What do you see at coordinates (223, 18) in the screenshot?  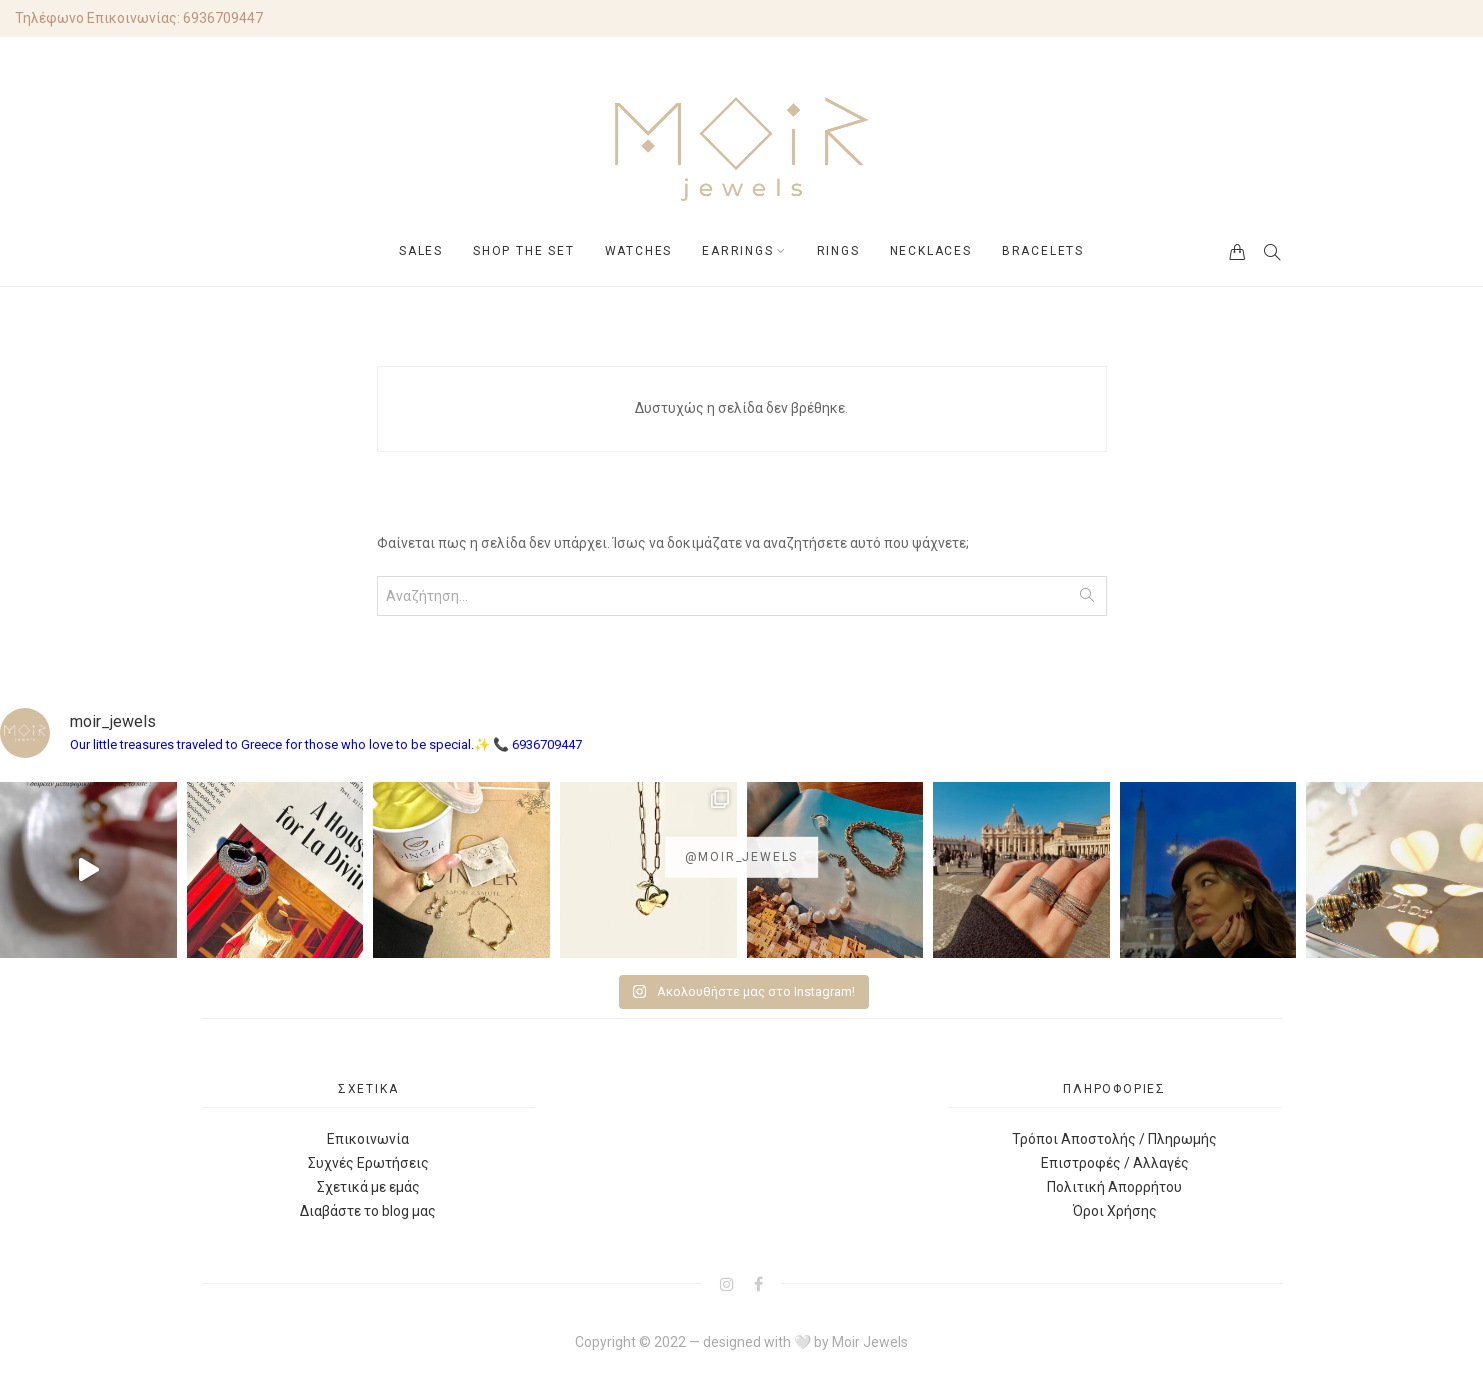 I see `6936709447` at bounding box center [223, 18].